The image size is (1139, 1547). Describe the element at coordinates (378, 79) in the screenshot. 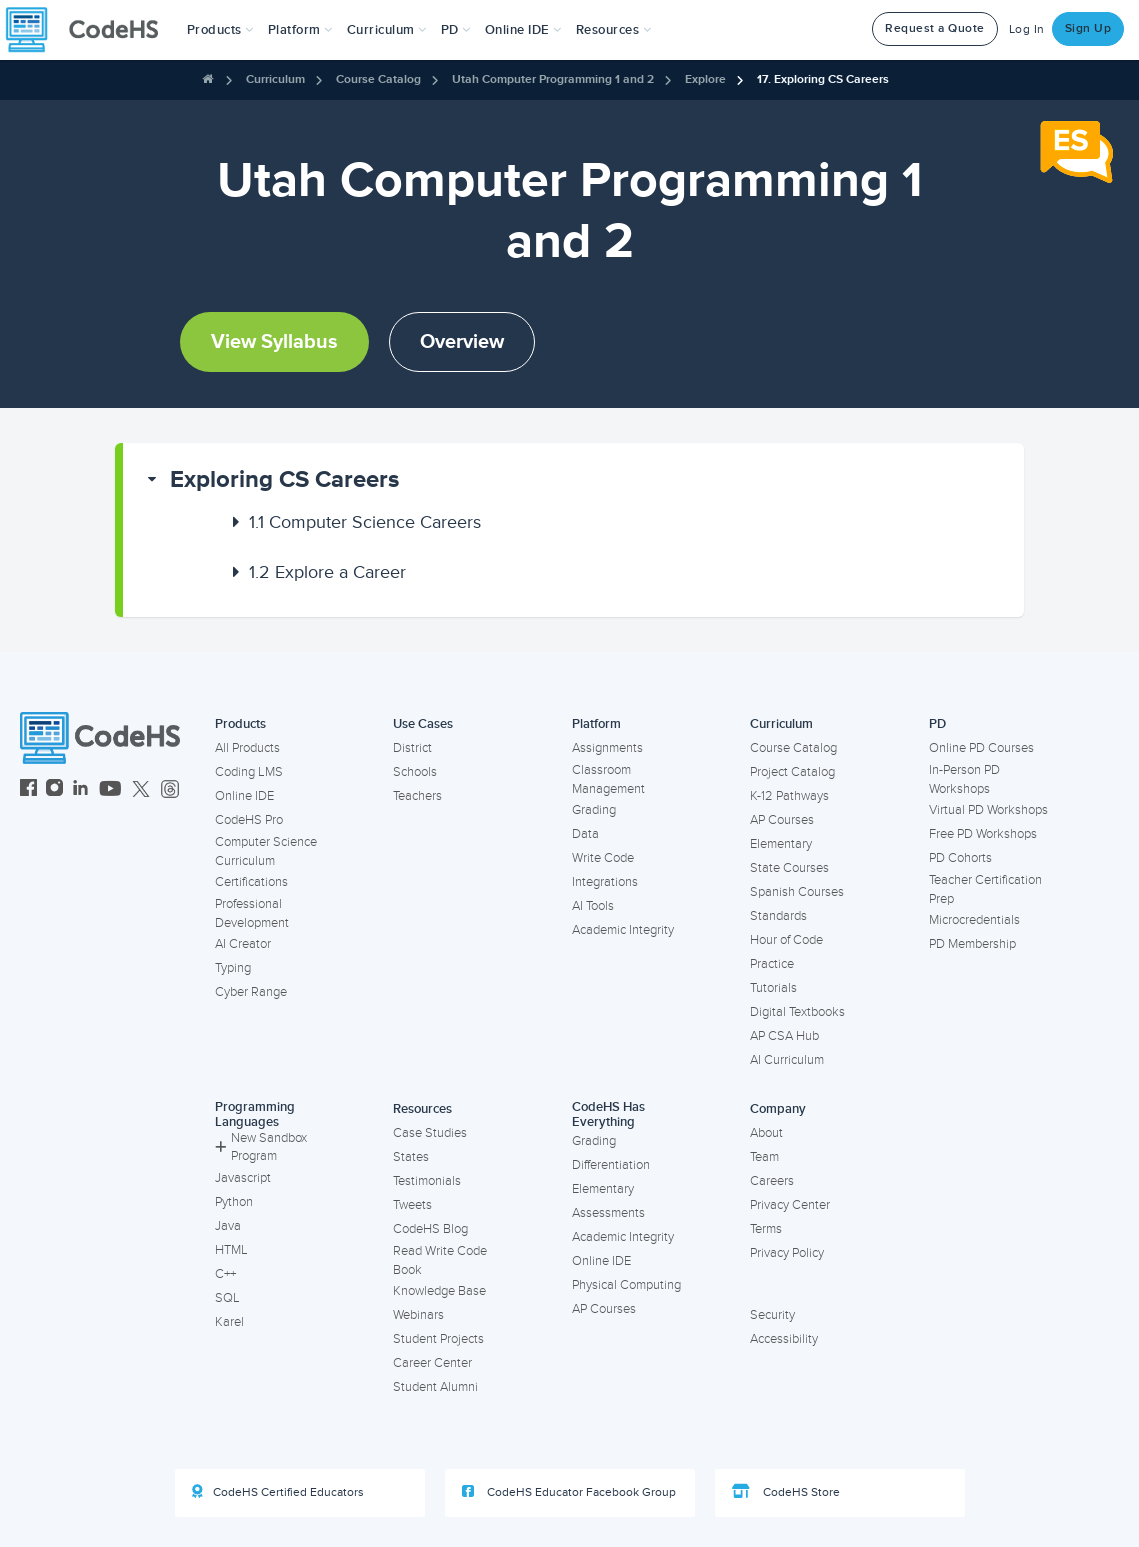

I see `Course Catalog` at that location.